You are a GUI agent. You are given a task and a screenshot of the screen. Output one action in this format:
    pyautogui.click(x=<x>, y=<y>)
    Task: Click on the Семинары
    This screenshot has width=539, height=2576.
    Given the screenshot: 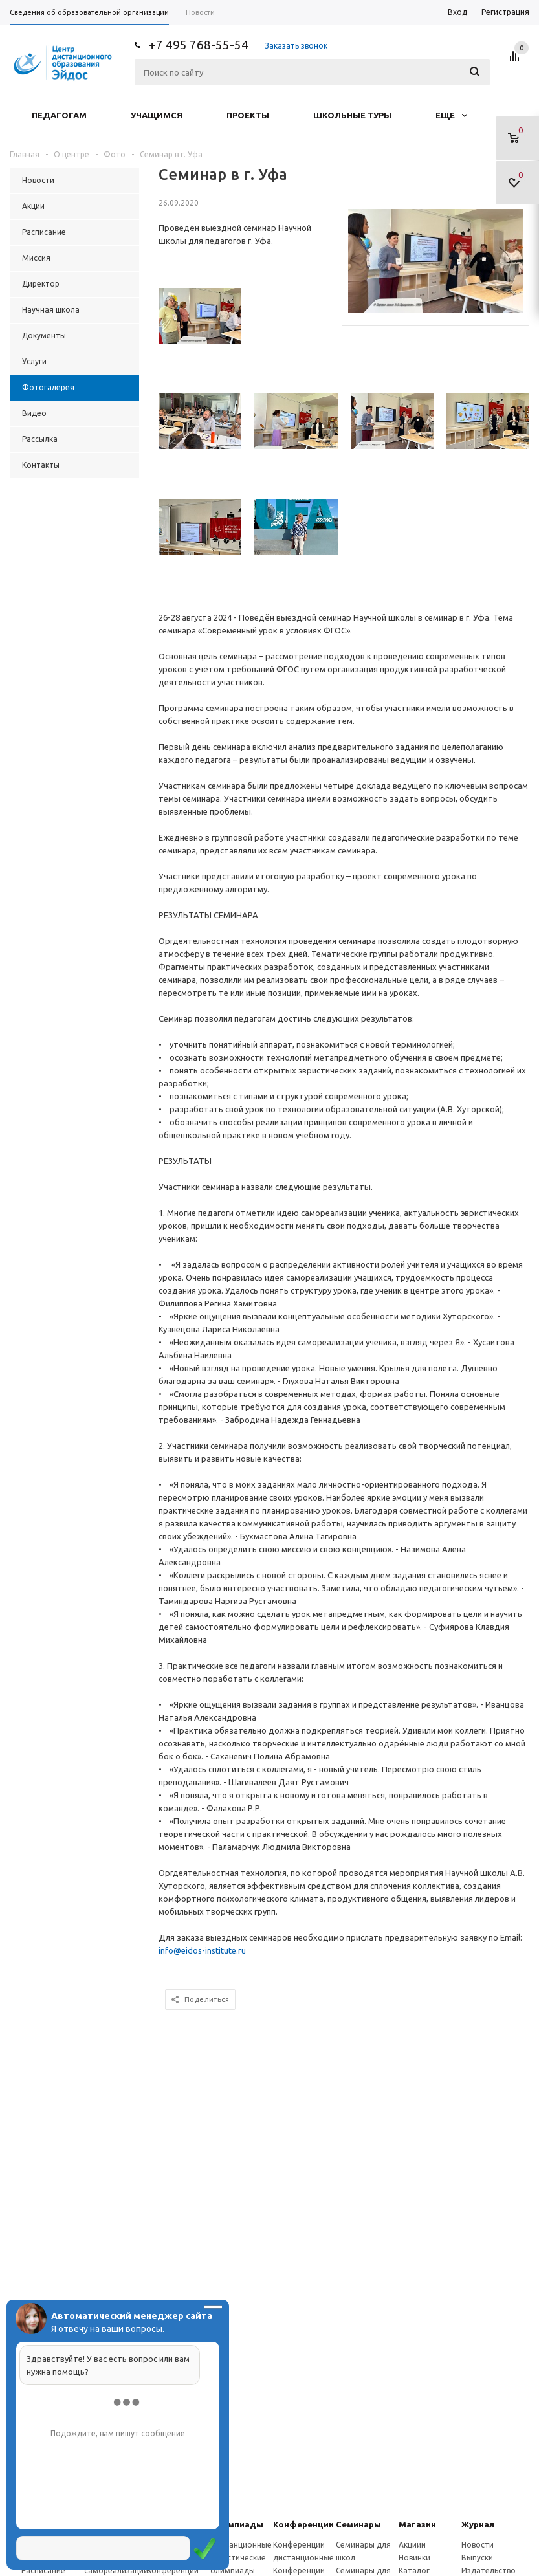 What is the action you would take?
    pyautogui.click(x=358, y=2524)
    